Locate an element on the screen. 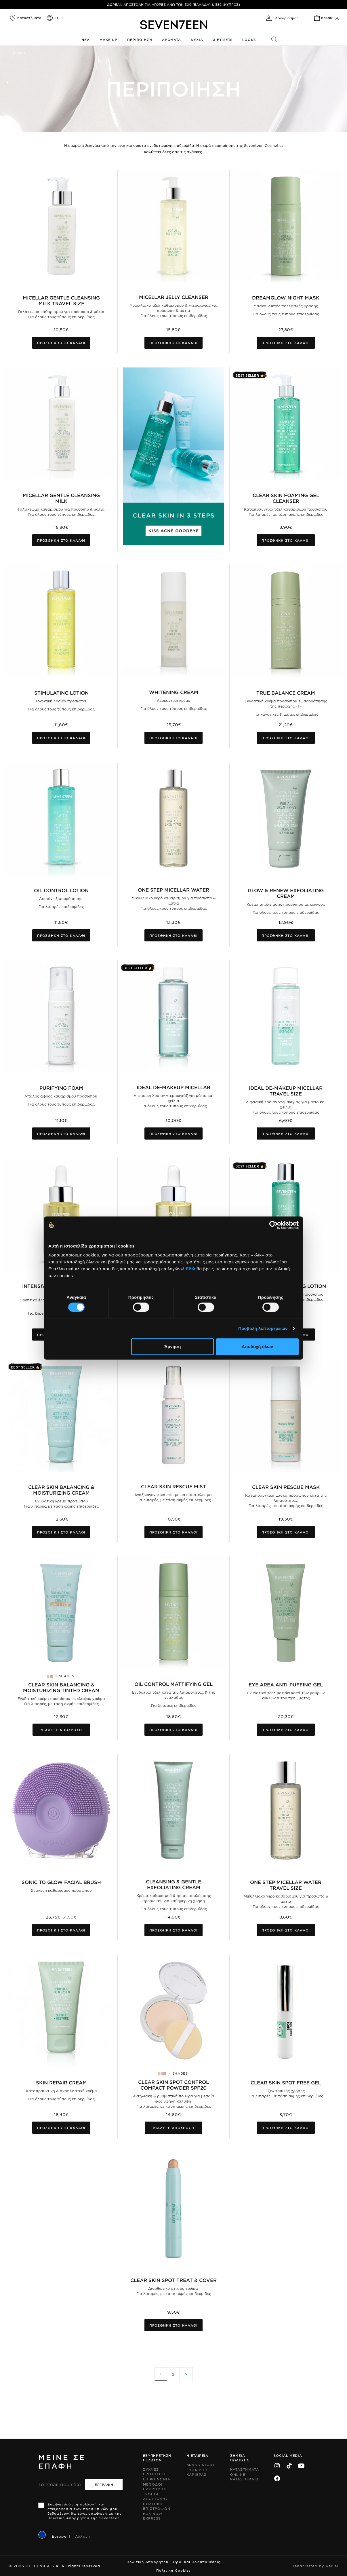  Glow & Renew Exfoliating Cream is located at coordinates (286, 893).